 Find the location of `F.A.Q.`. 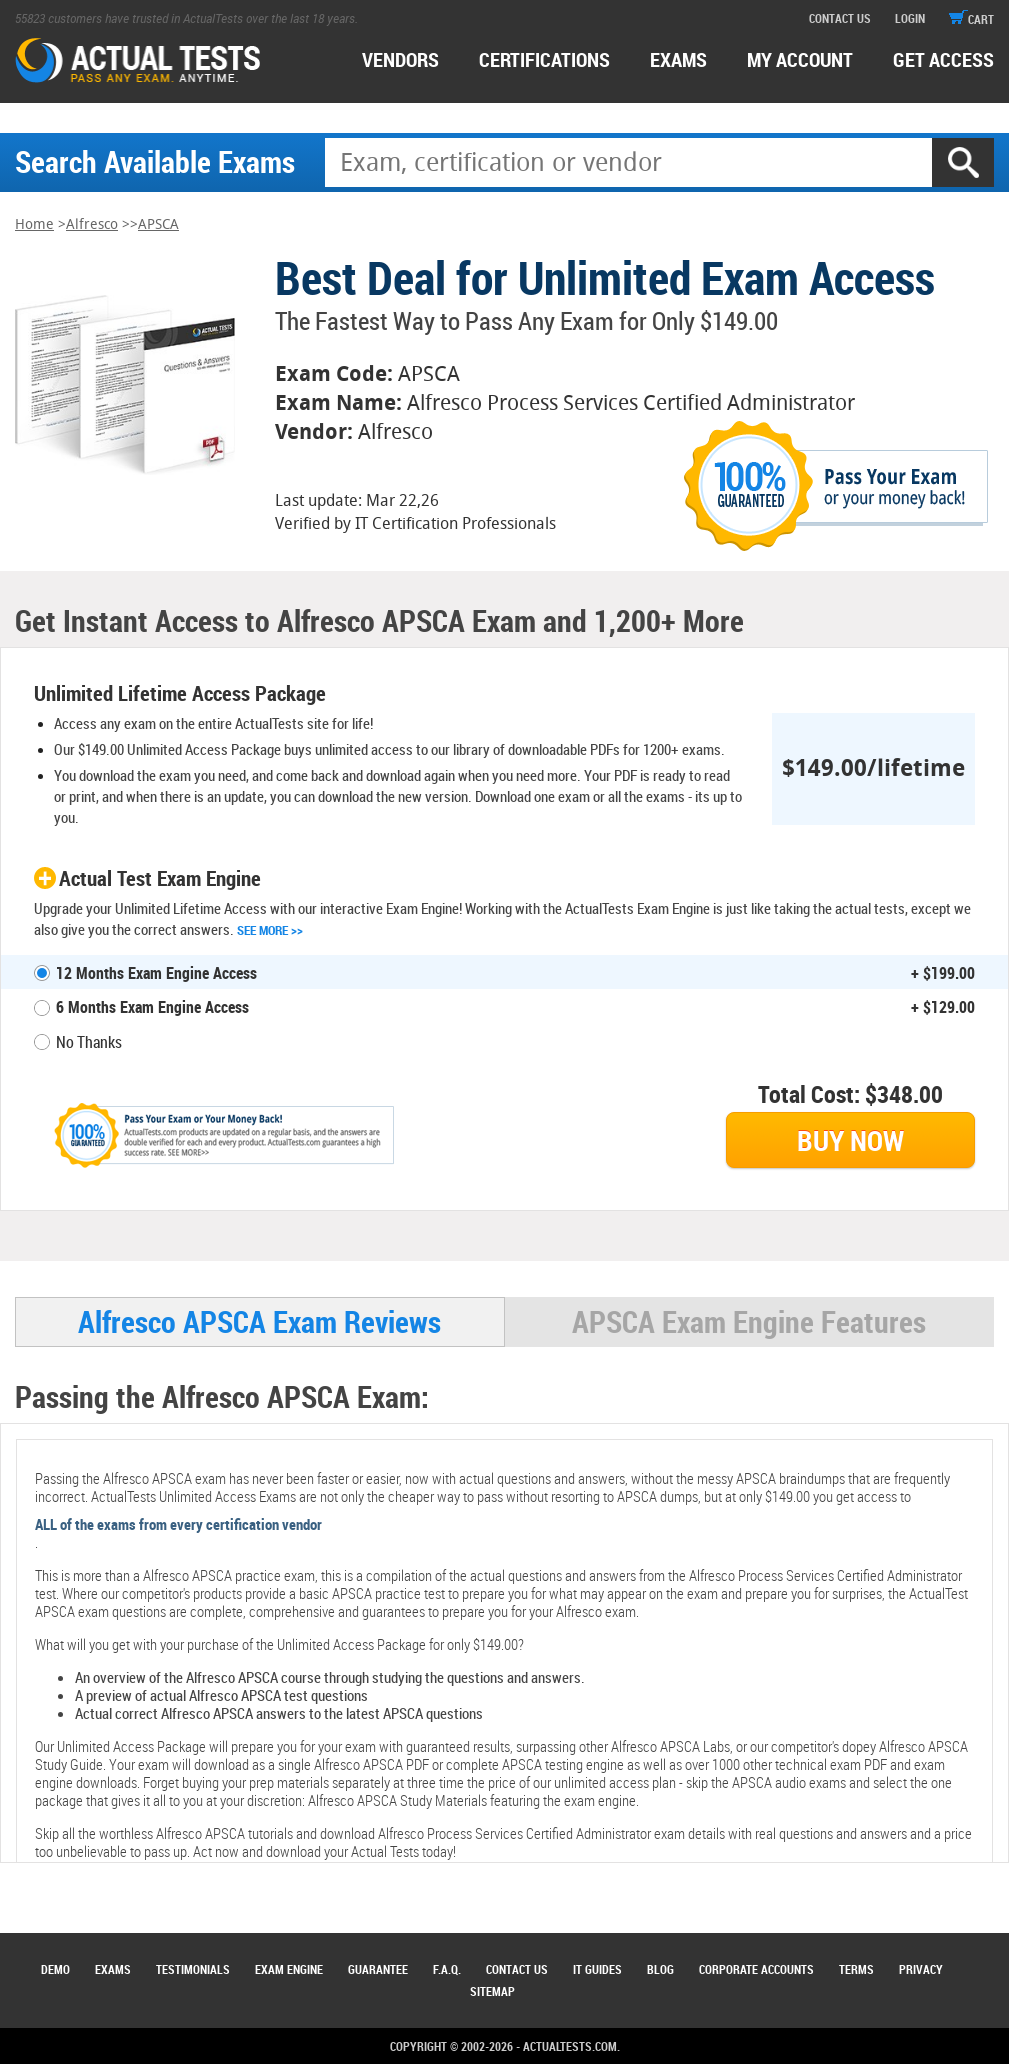

F.A.Q. is located at coordinates (447, 1969).